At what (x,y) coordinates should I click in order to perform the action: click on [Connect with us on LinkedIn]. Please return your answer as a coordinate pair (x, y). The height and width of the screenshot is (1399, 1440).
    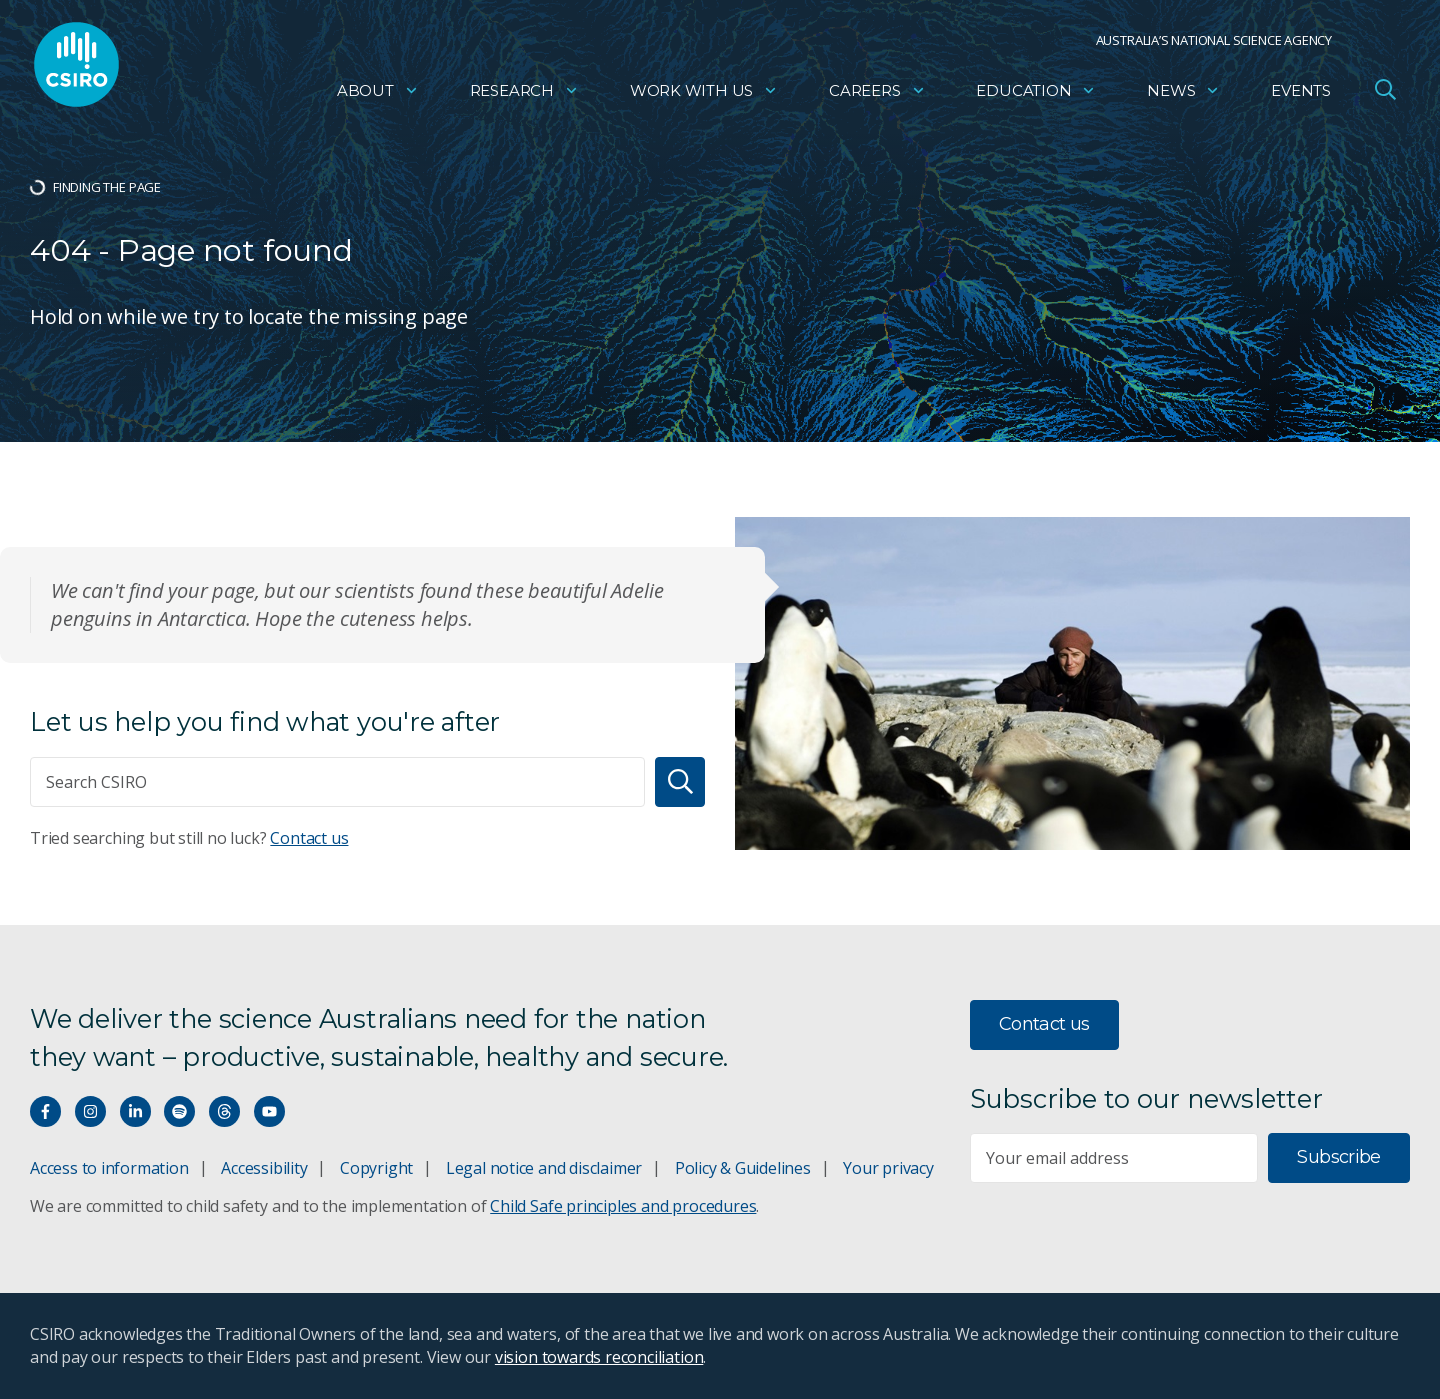
    Looking at the image, I should click on (135, 1111).